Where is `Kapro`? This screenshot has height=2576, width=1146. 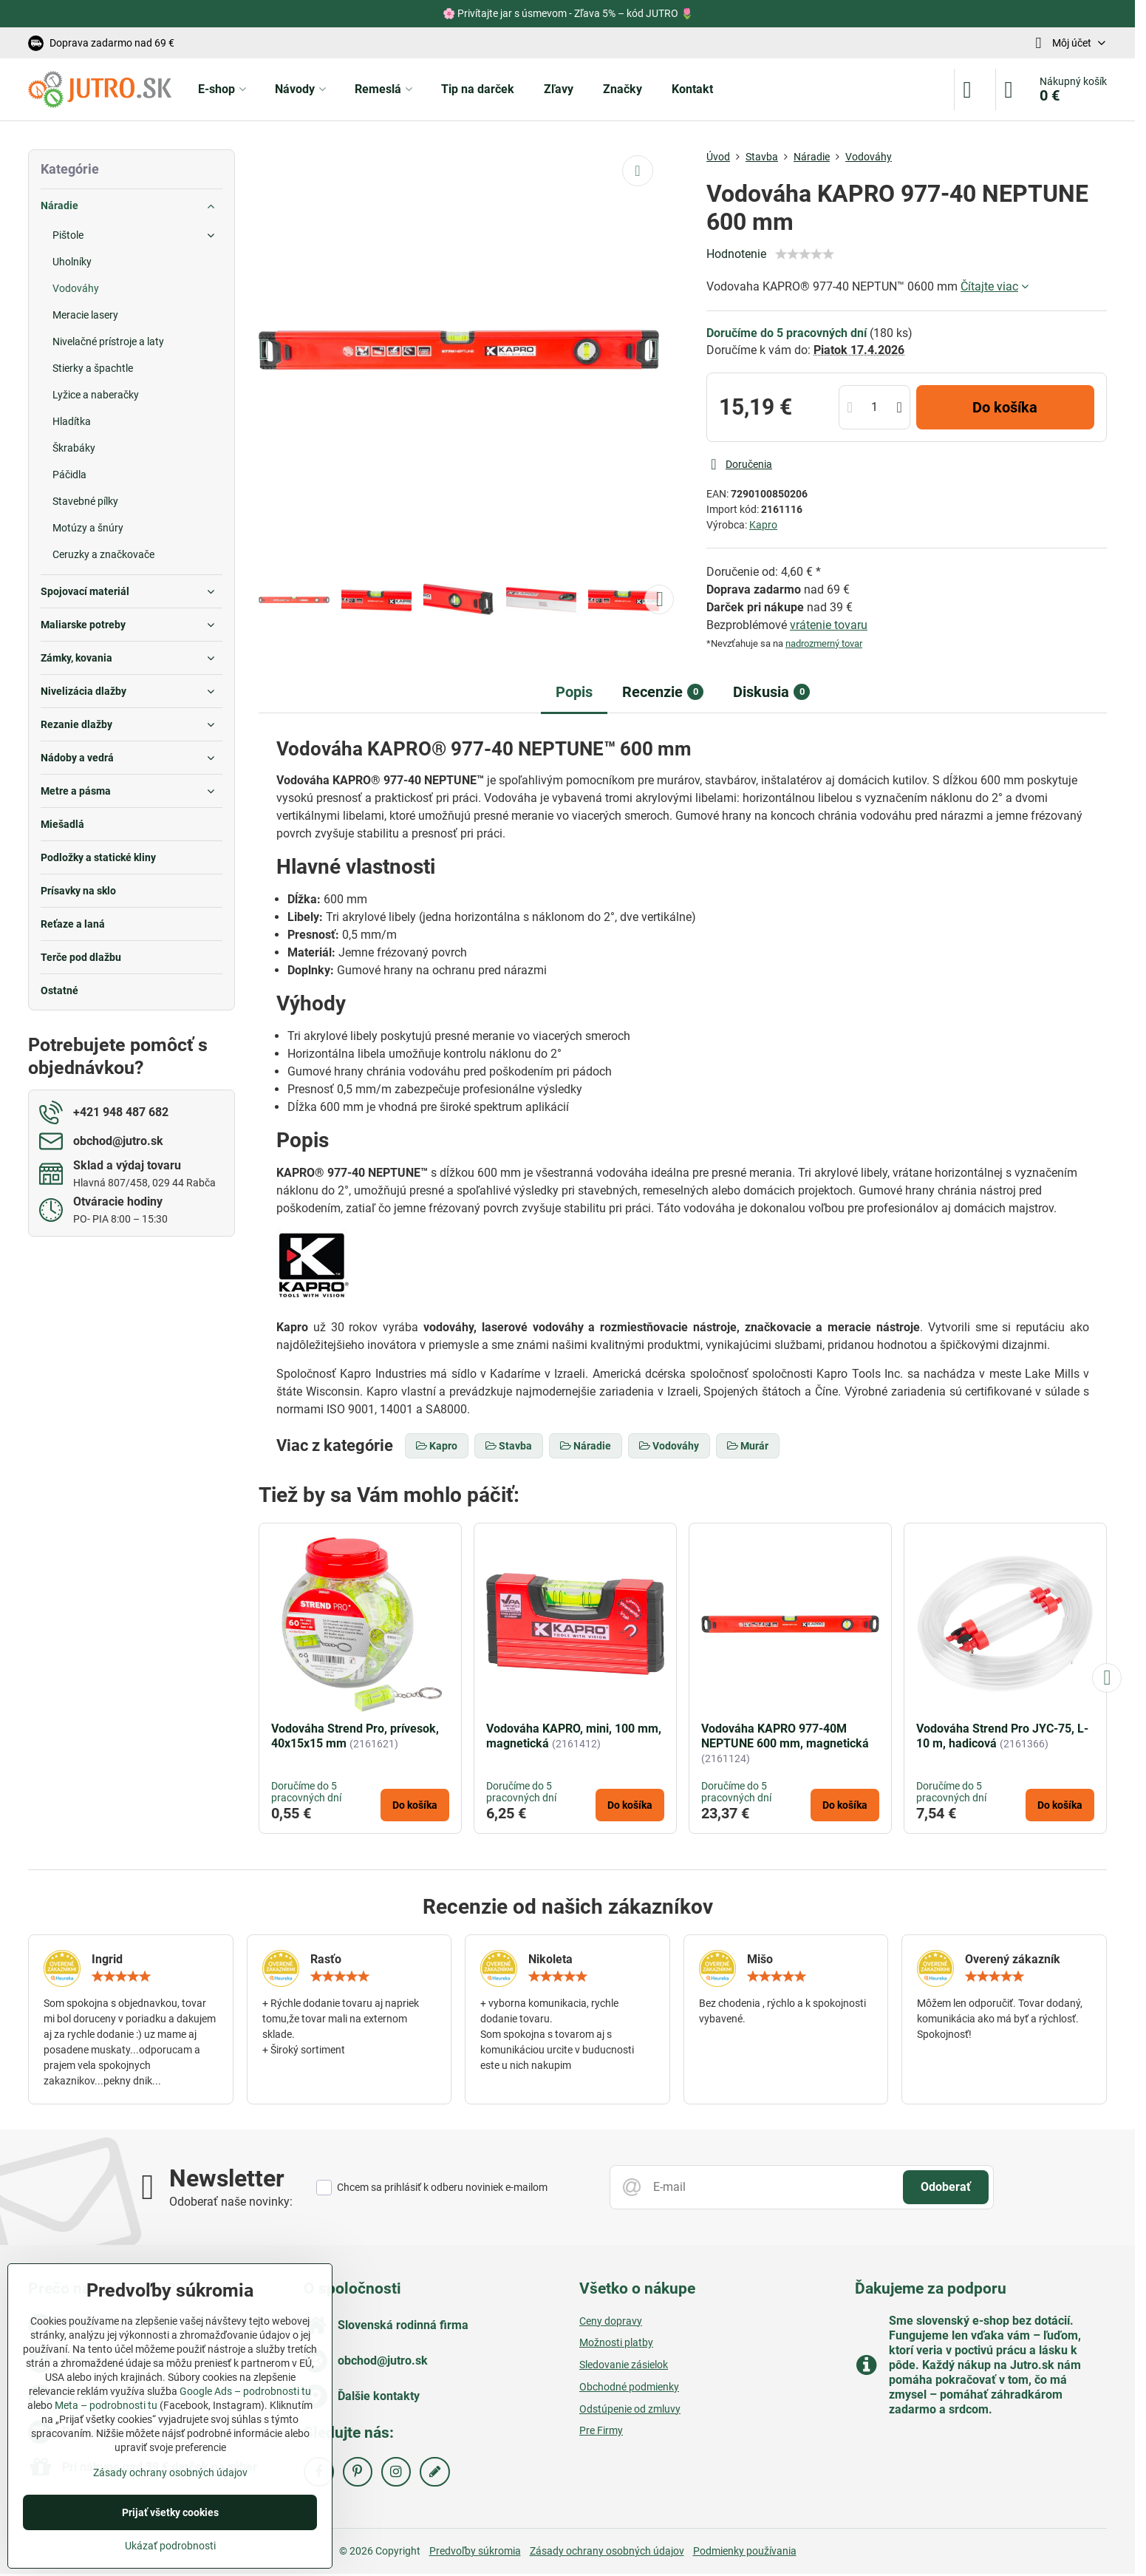 Kapro is located at coordinates (763, 525).